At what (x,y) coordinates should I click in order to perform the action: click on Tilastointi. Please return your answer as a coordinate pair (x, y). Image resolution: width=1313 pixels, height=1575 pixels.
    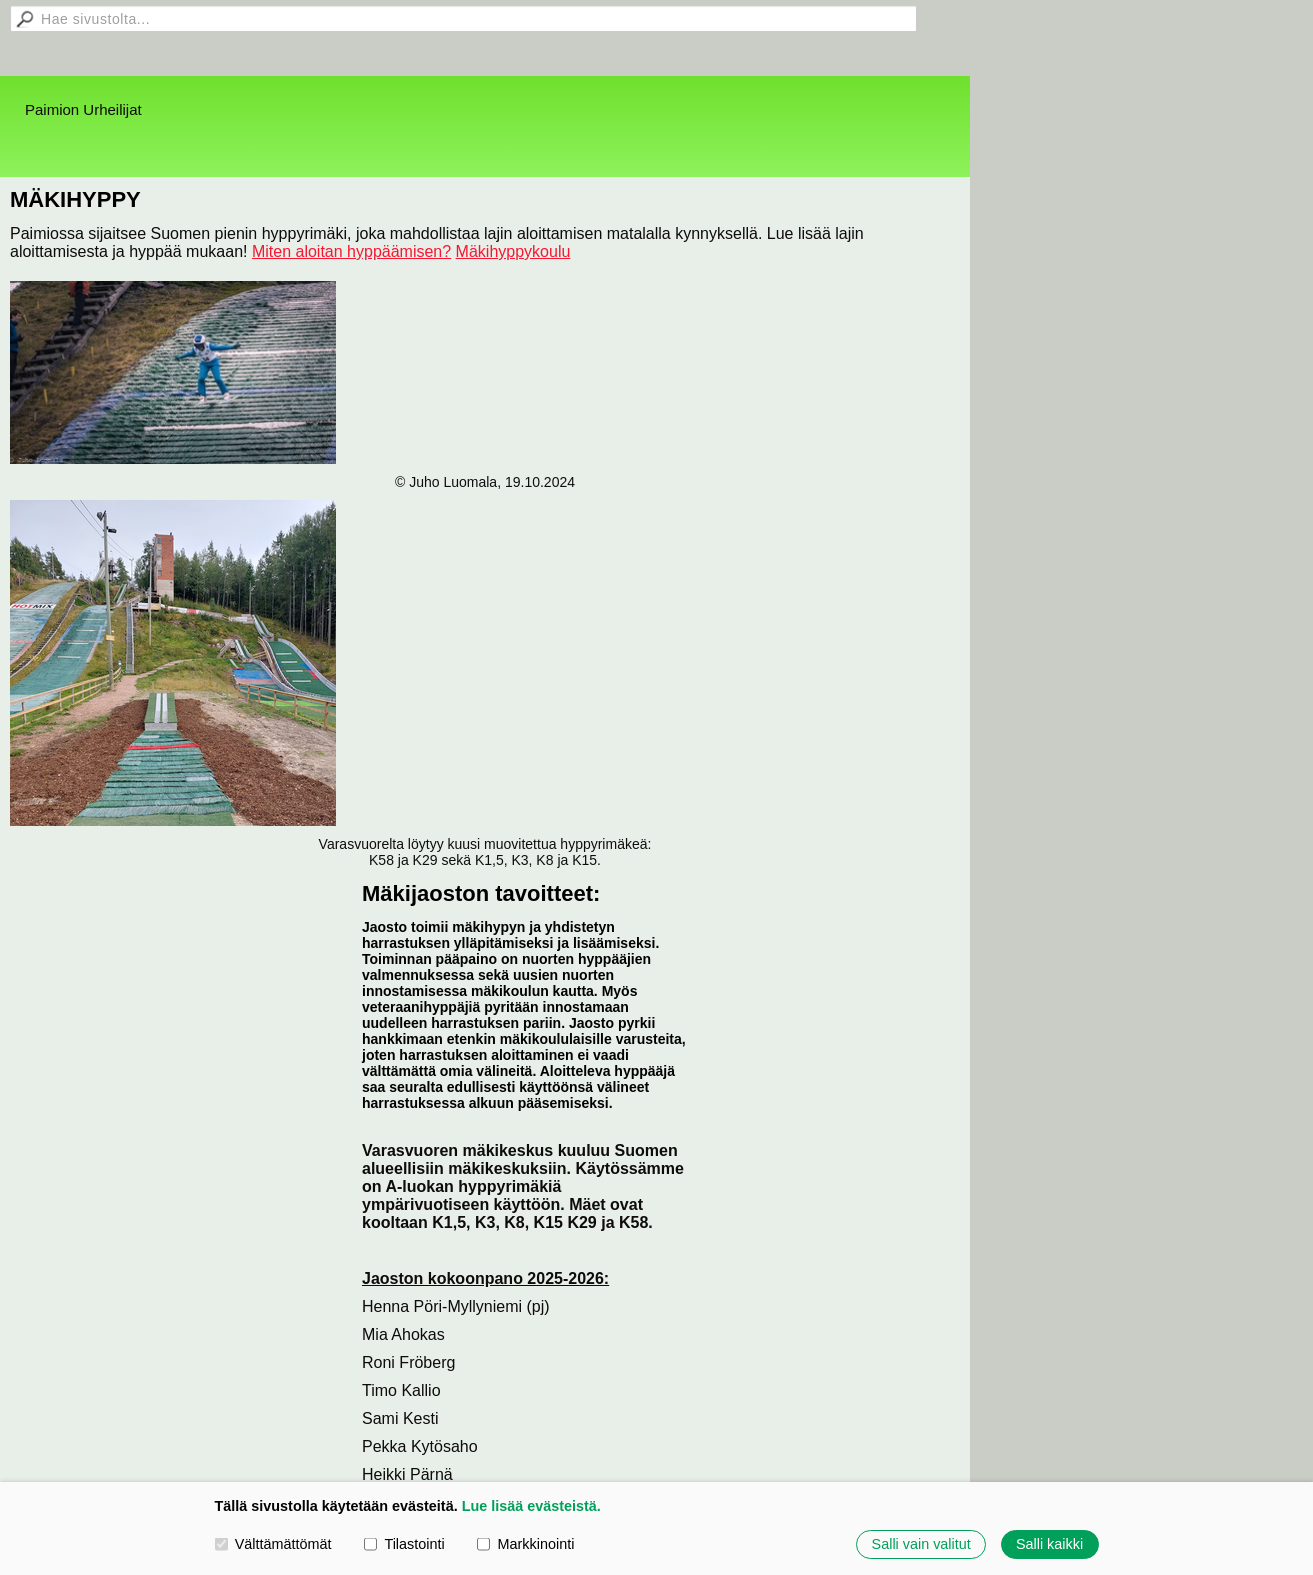
    Looking at the image, I should click on (404, 1544).